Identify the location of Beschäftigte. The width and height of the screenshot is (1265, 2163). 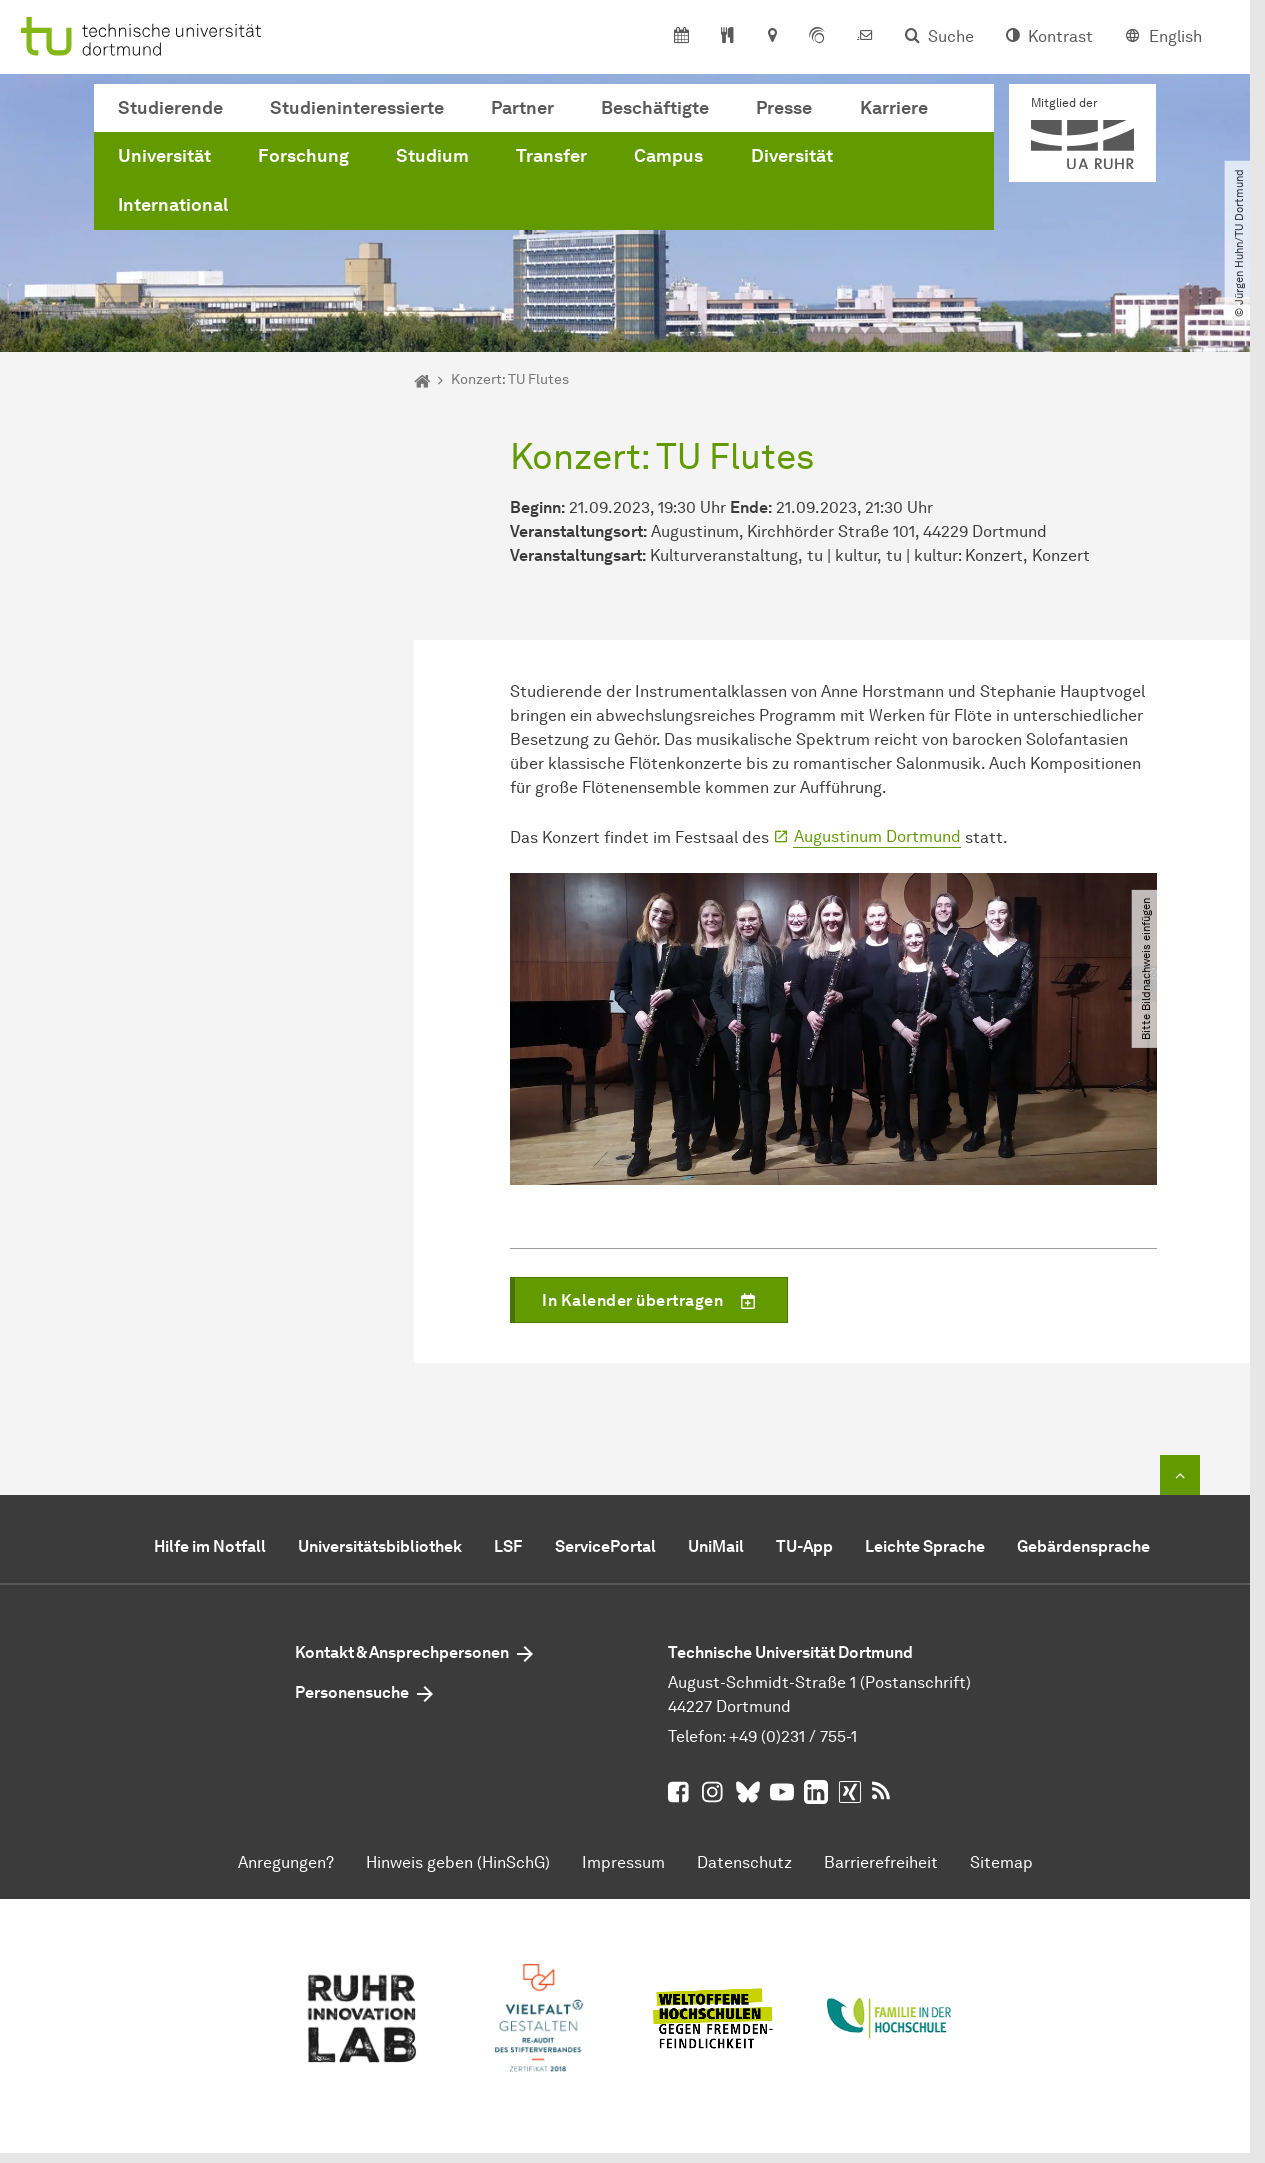
(655, 108).